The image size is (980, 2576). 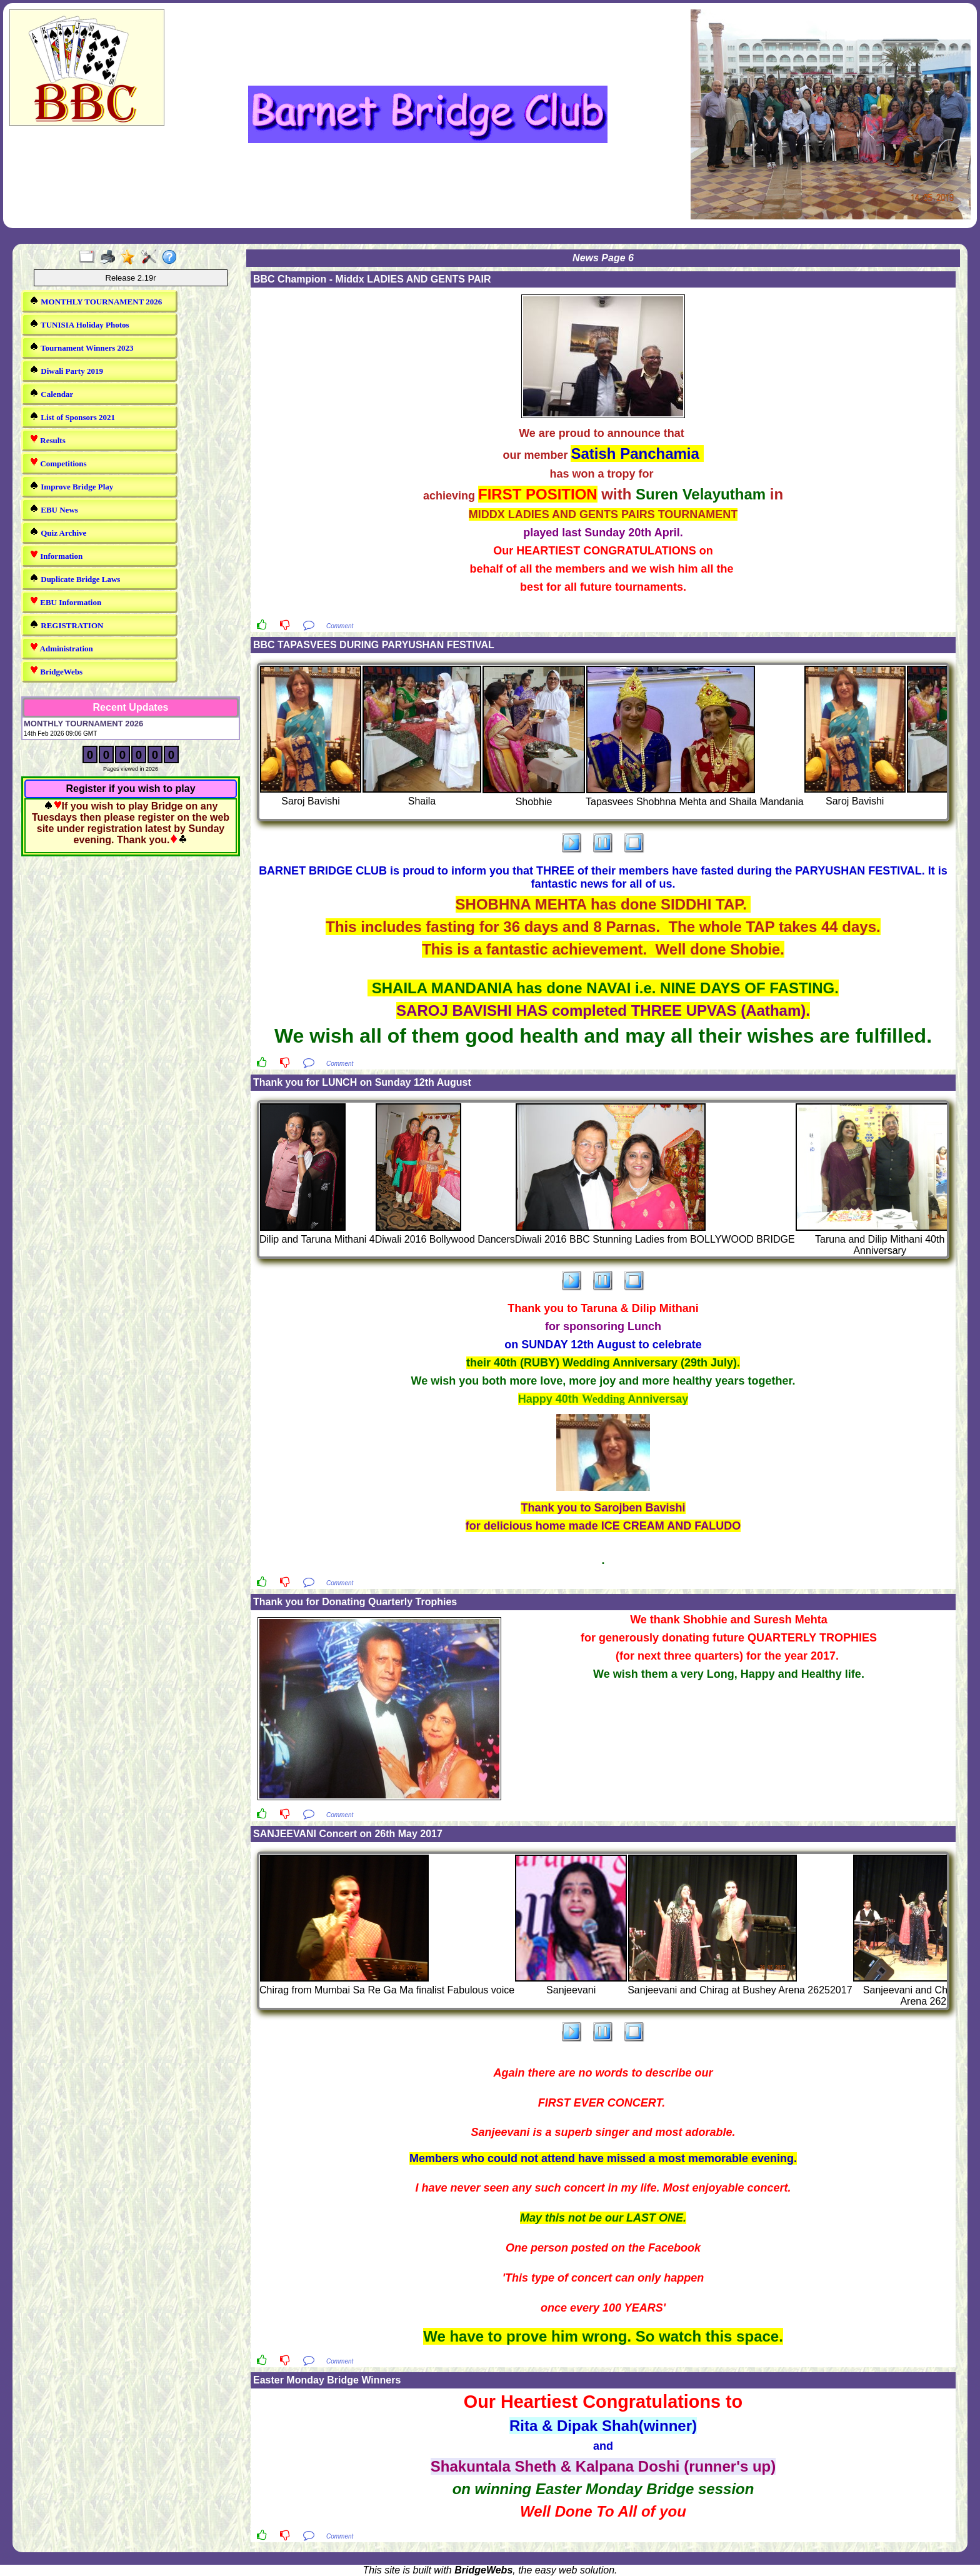 I want to click on BridgeWebs, so click(x=55, y=671).